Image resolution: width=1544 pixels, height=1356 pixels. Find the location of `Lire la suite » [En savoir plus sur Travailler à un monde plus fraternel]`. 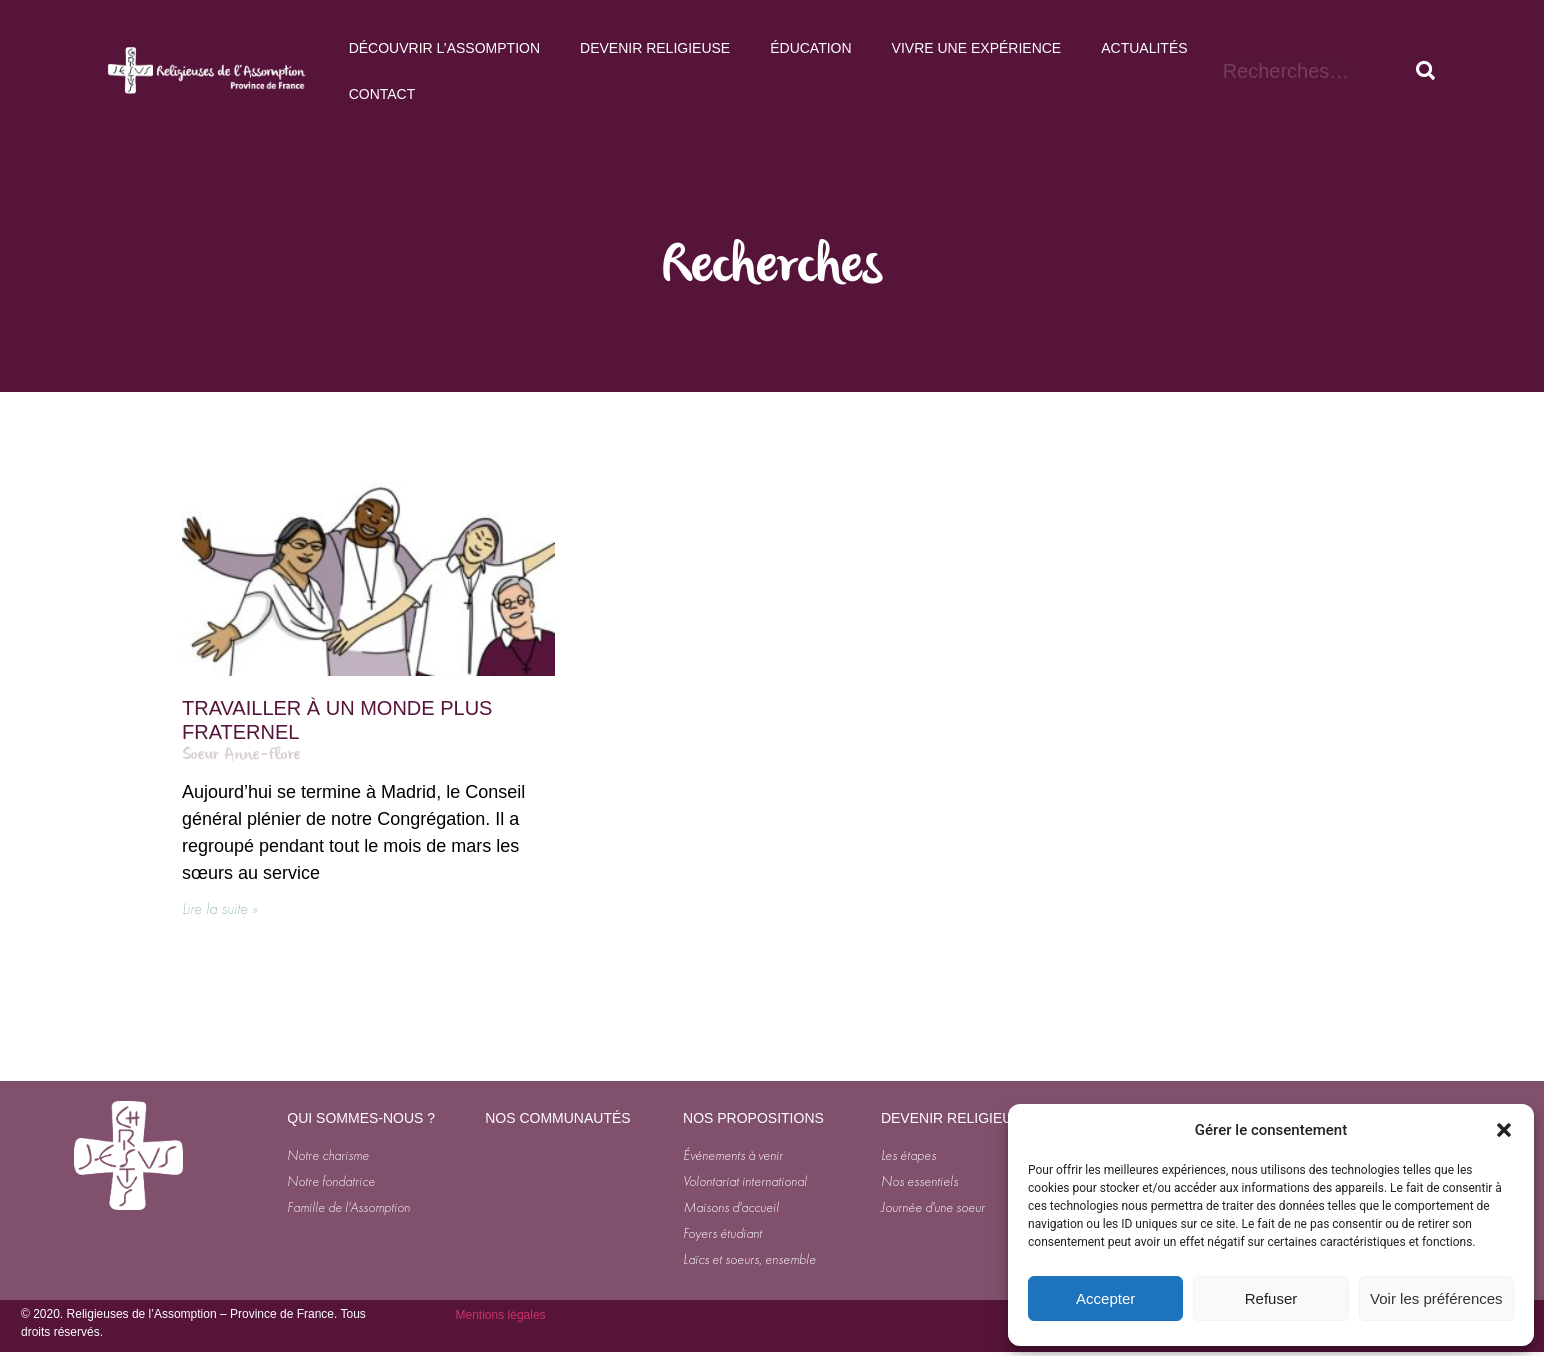

Lire la suite » [En savoir plus sur Travailler à un monde plus fraternel] is located at coordinates (220, 908).